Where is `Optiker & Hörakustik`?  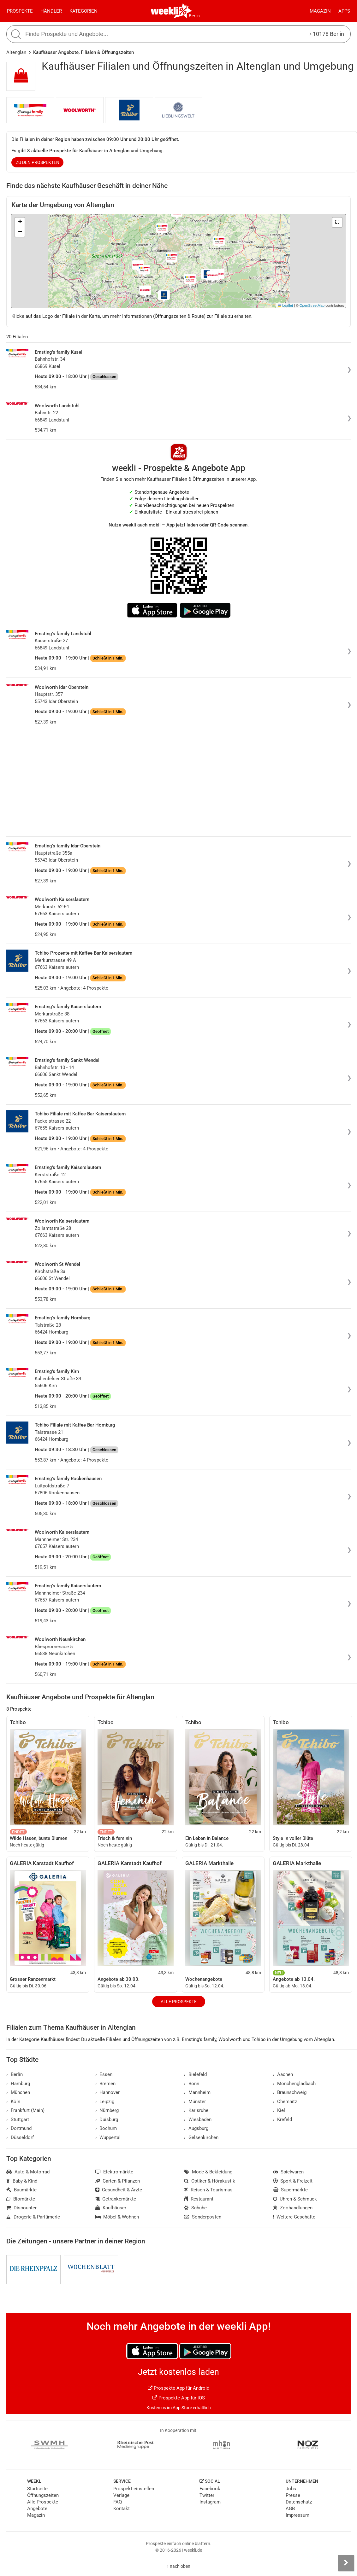
Optiker & Hörakustik is located at coordinates (209, 2181).